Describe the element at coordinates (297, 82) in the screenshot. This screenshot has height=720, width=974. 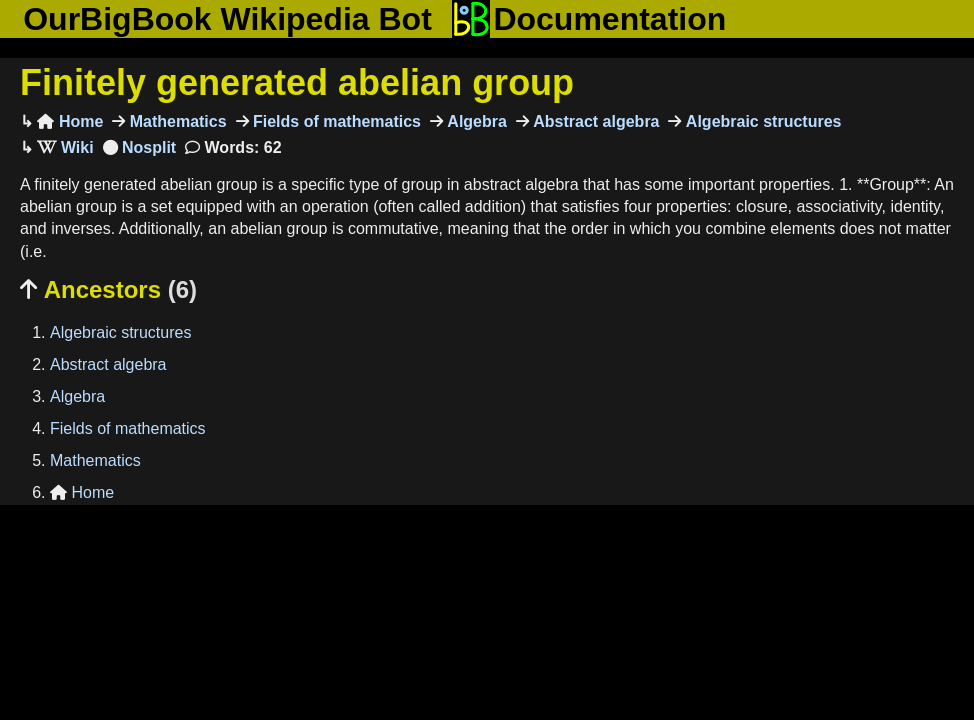
I see `Finitely generated abelian group` at that location.